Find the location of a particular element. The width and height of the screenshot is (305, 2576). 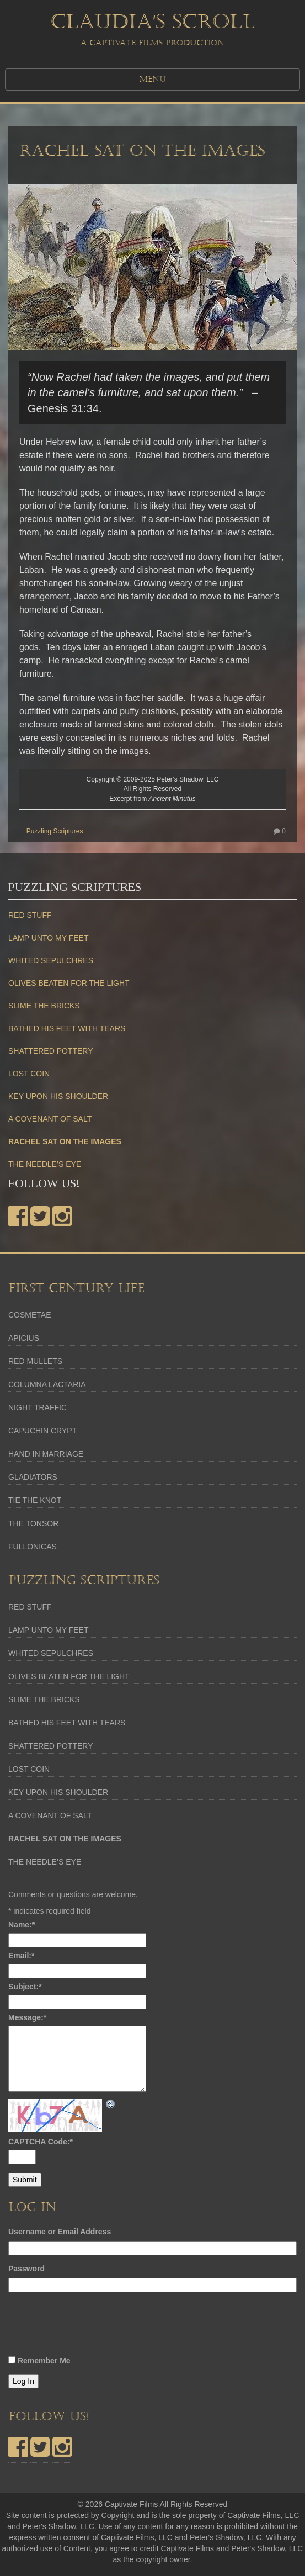

COSMETAE is located at coordinates (29, 1314).